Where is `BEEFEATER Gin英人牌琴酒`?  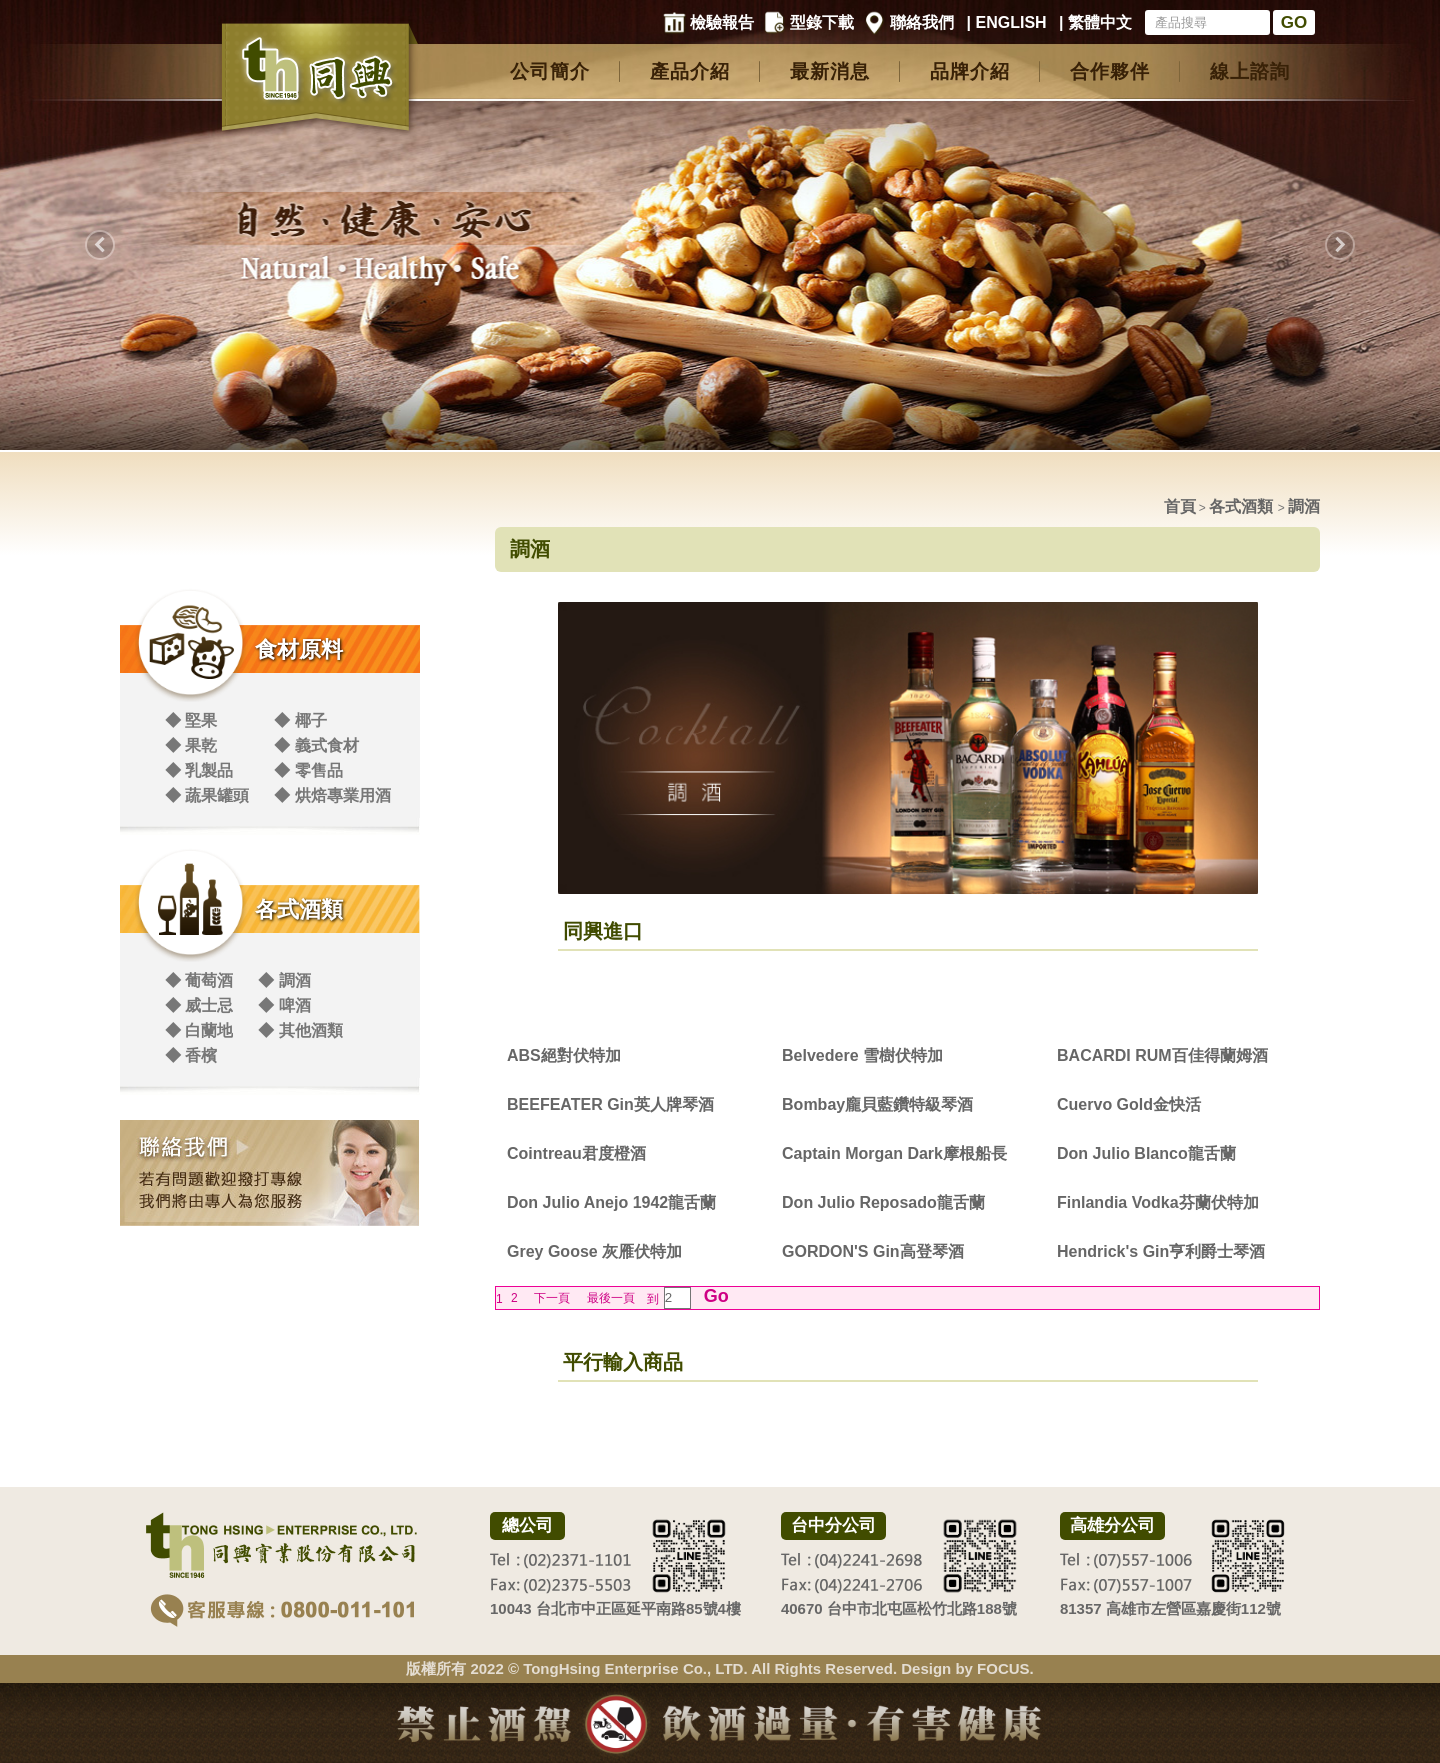
BEEFEATER Gin英人牌琴酒 is located at coordinates (610, 1104).